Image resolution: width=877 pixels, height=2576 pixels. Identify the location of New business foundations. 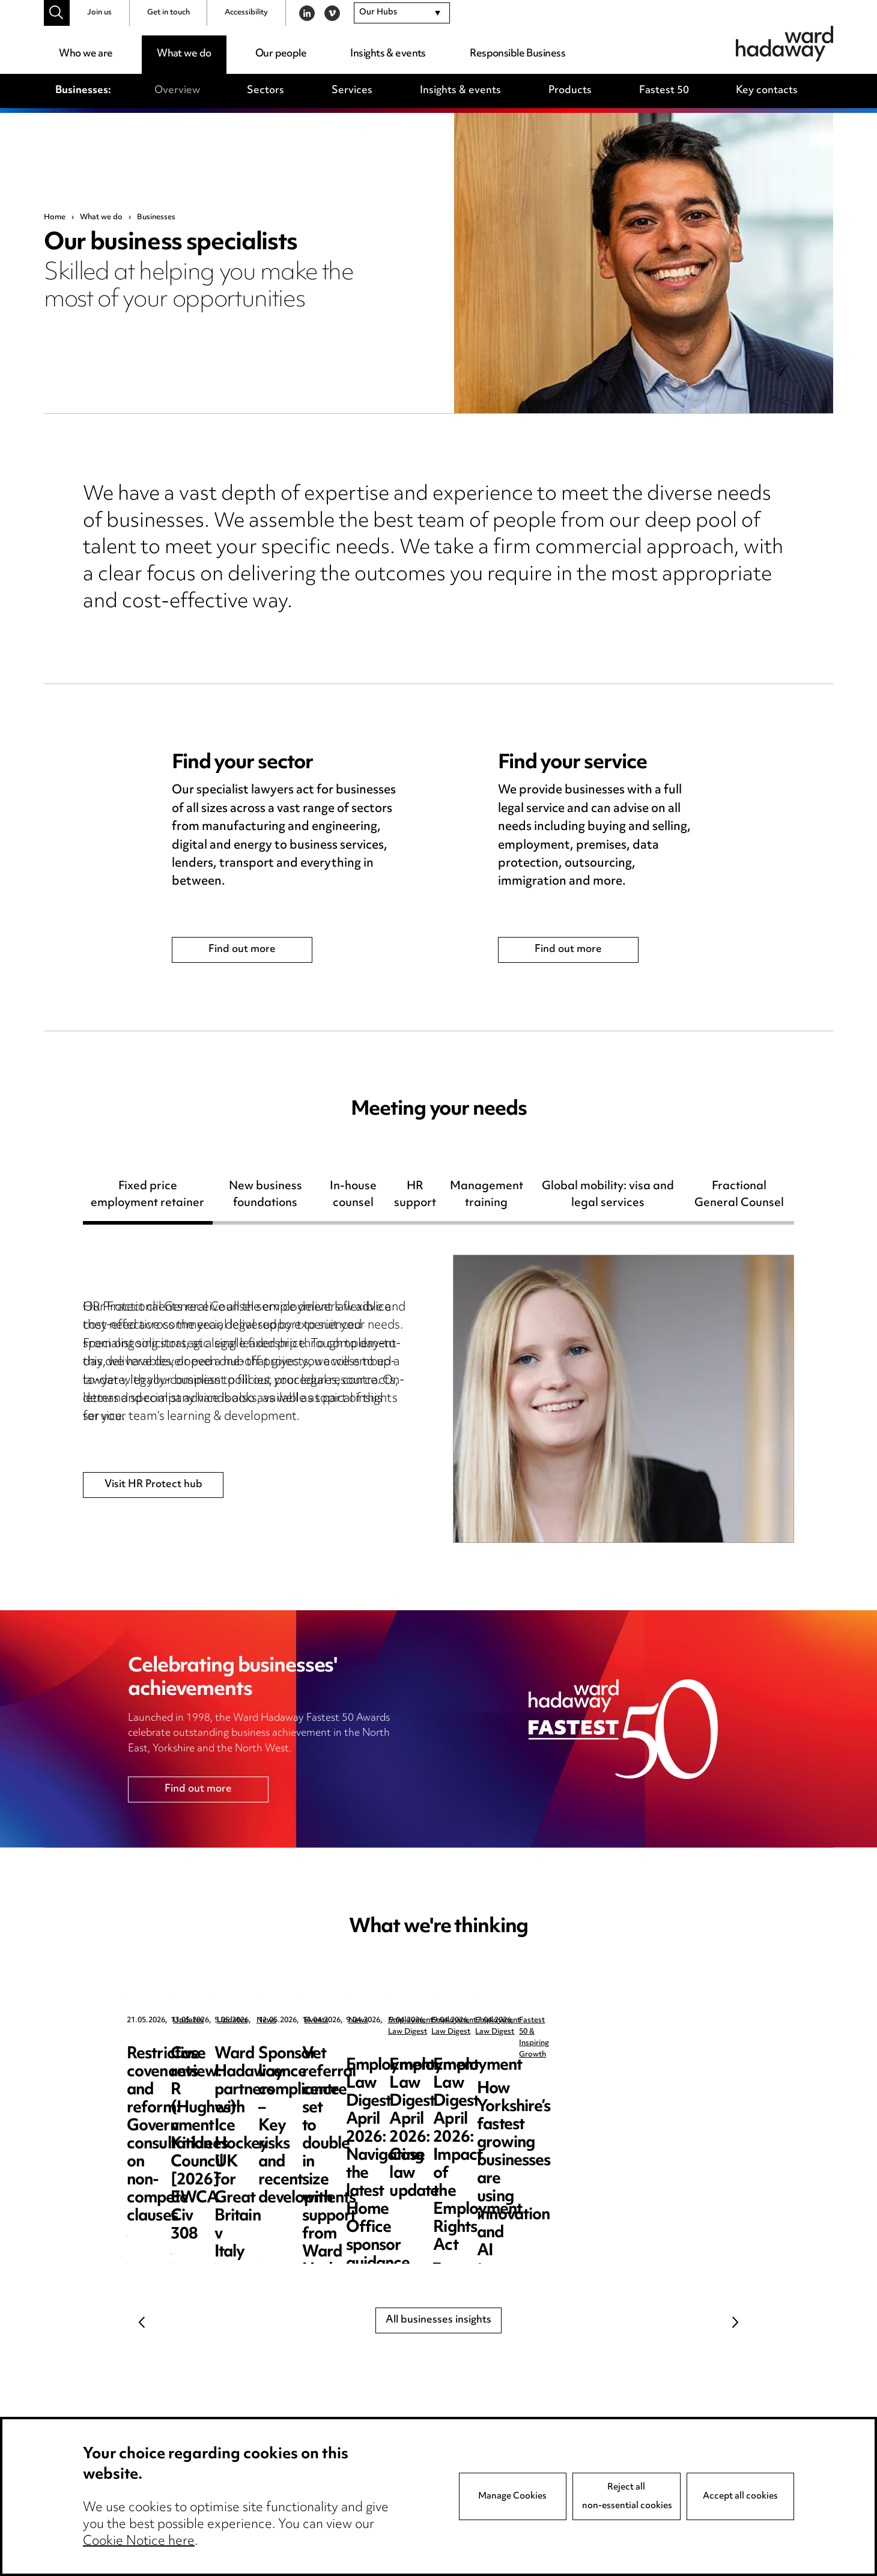
(265, 1197).